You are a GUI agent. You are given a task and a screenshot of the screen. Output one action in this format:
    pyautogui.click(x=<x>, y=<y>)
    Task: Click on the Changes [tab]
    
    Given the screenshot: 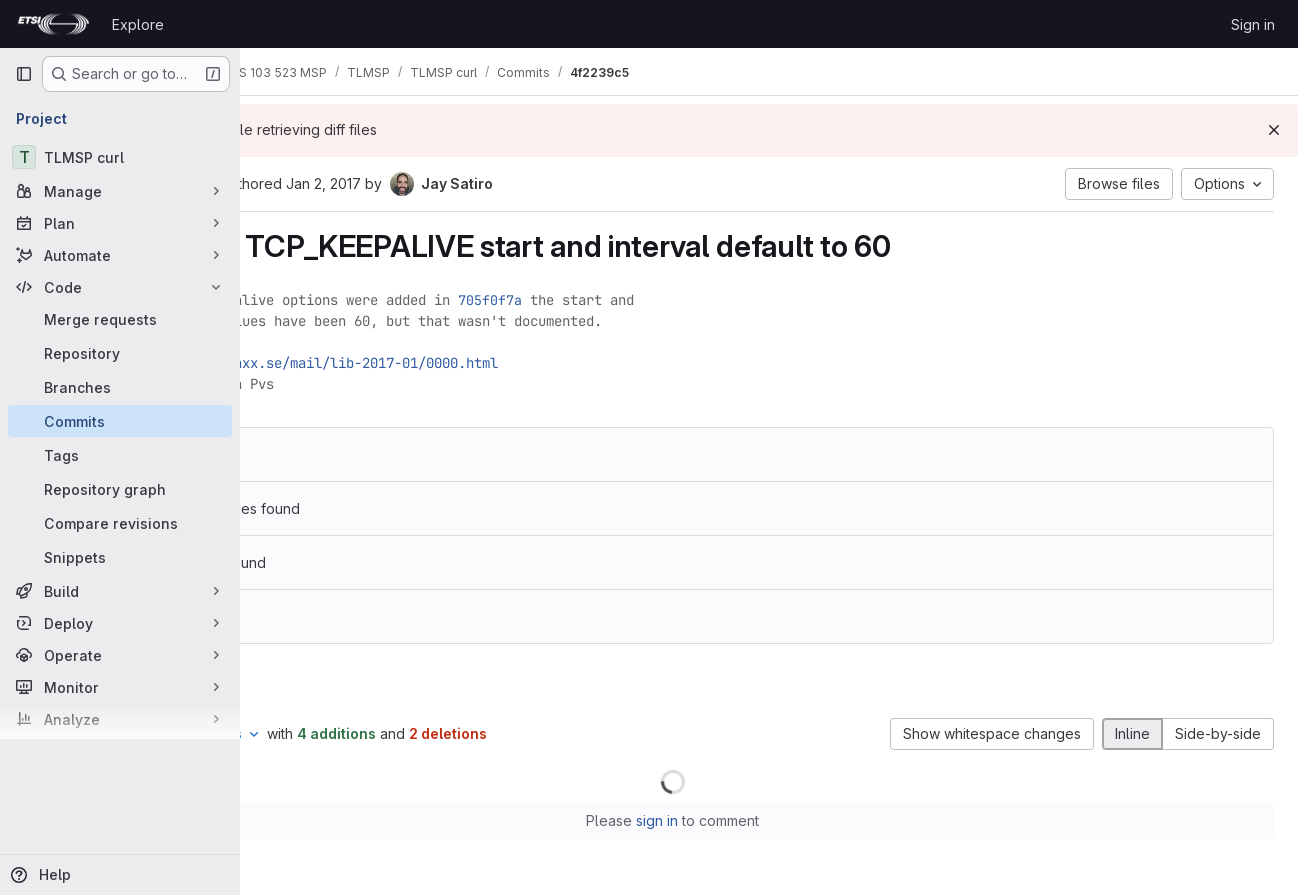 What is the action you would take?
    pyautogui.click(x=321, y=685)
    